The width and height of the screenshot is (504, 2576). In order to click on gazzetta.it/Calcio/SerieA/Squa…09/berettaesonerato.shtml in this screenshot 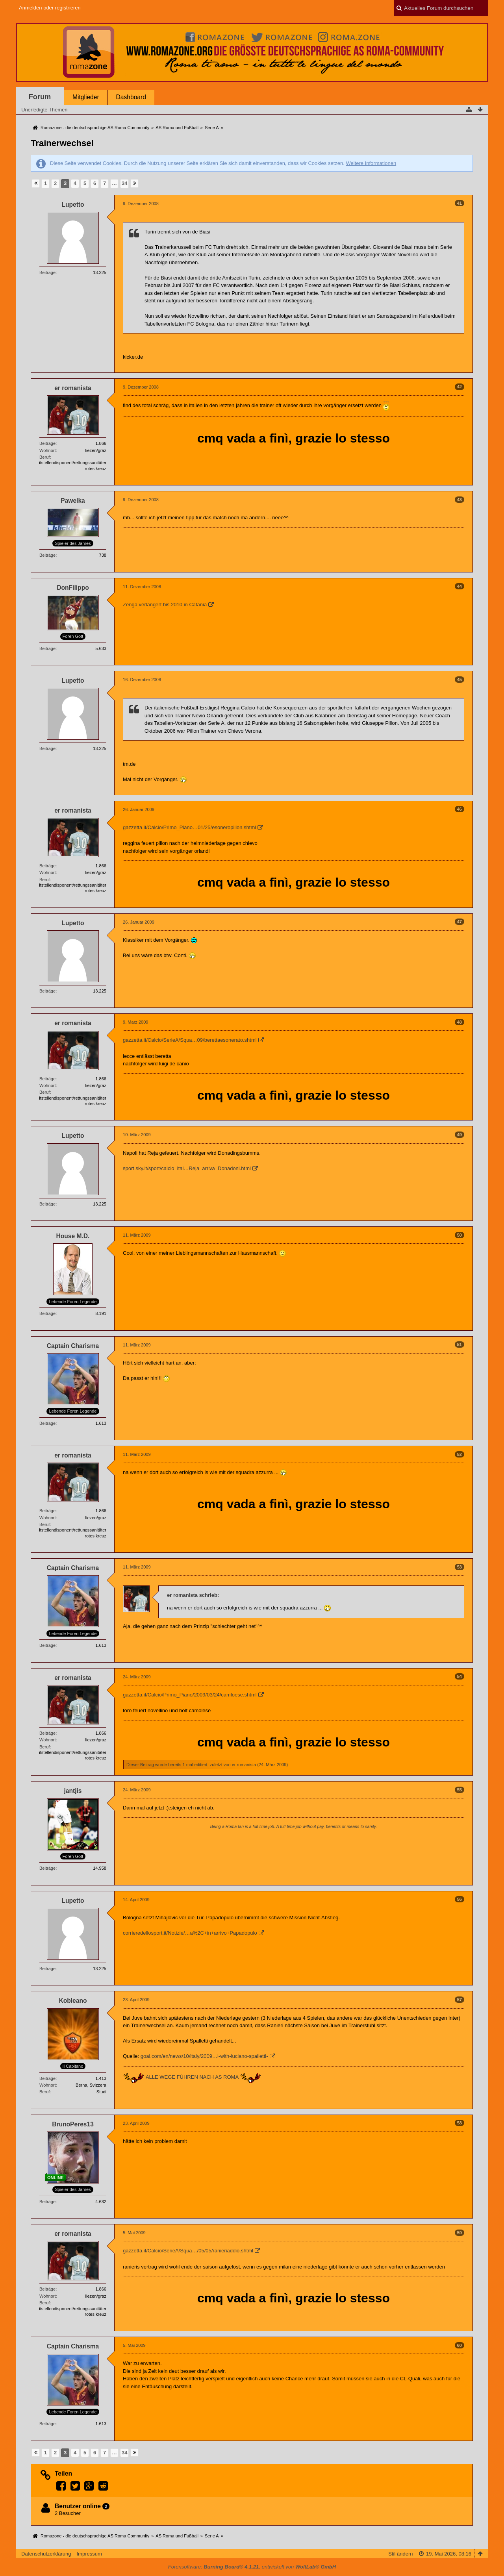, I will do `click(190, 1040)`.